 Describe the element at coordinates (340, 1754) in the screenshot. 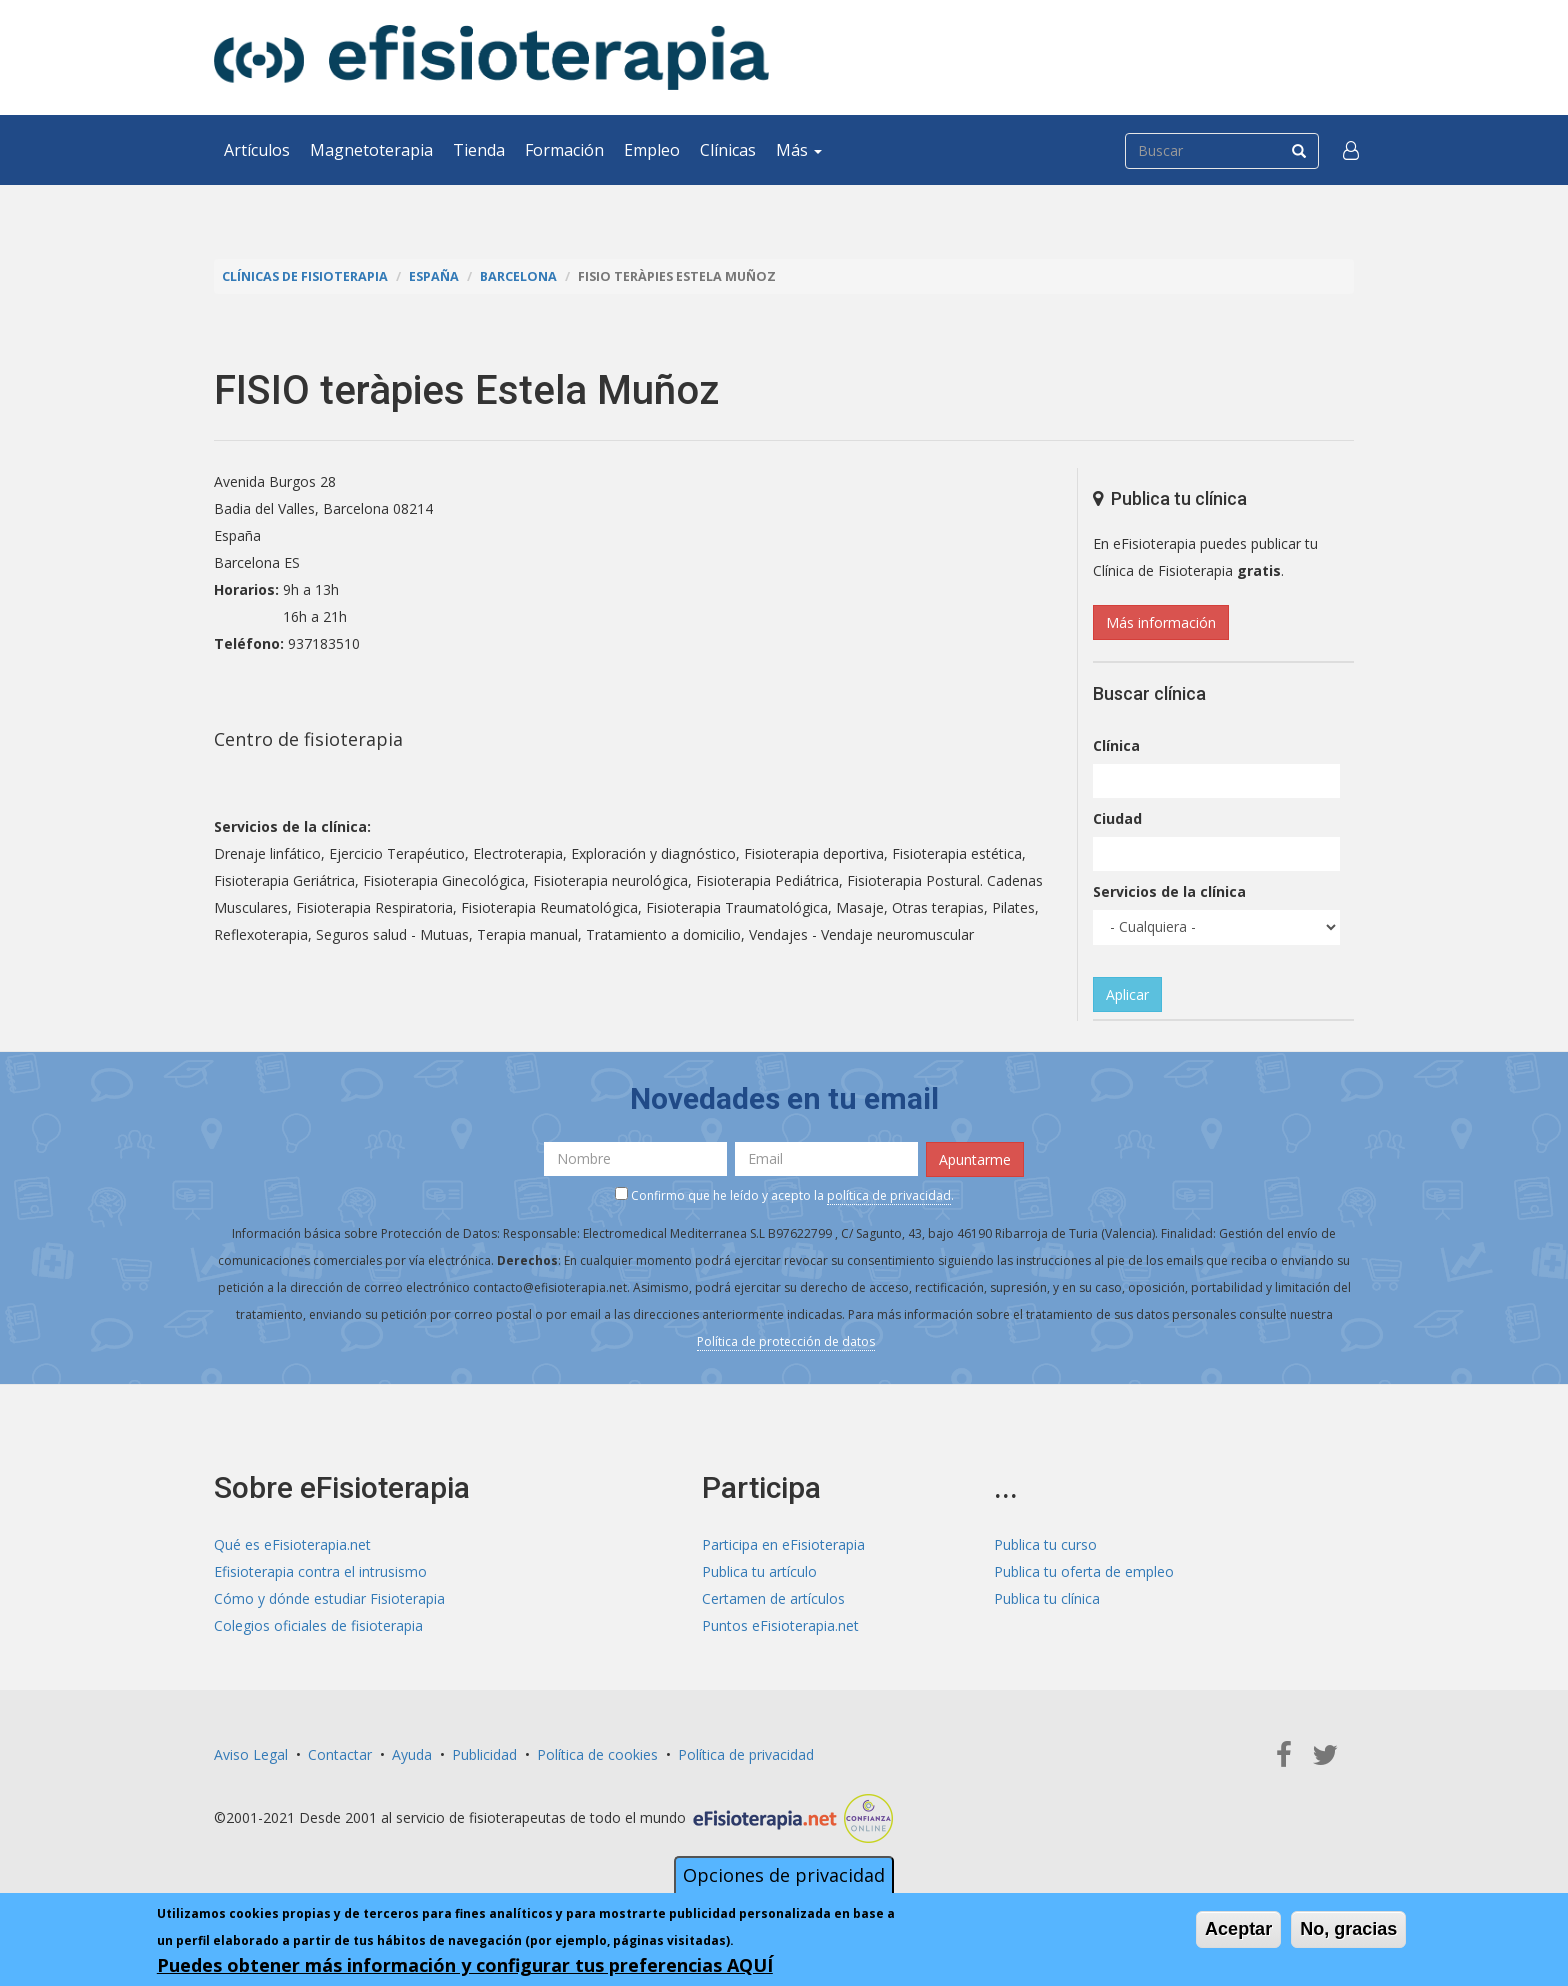

I see `Contactar` at that location.